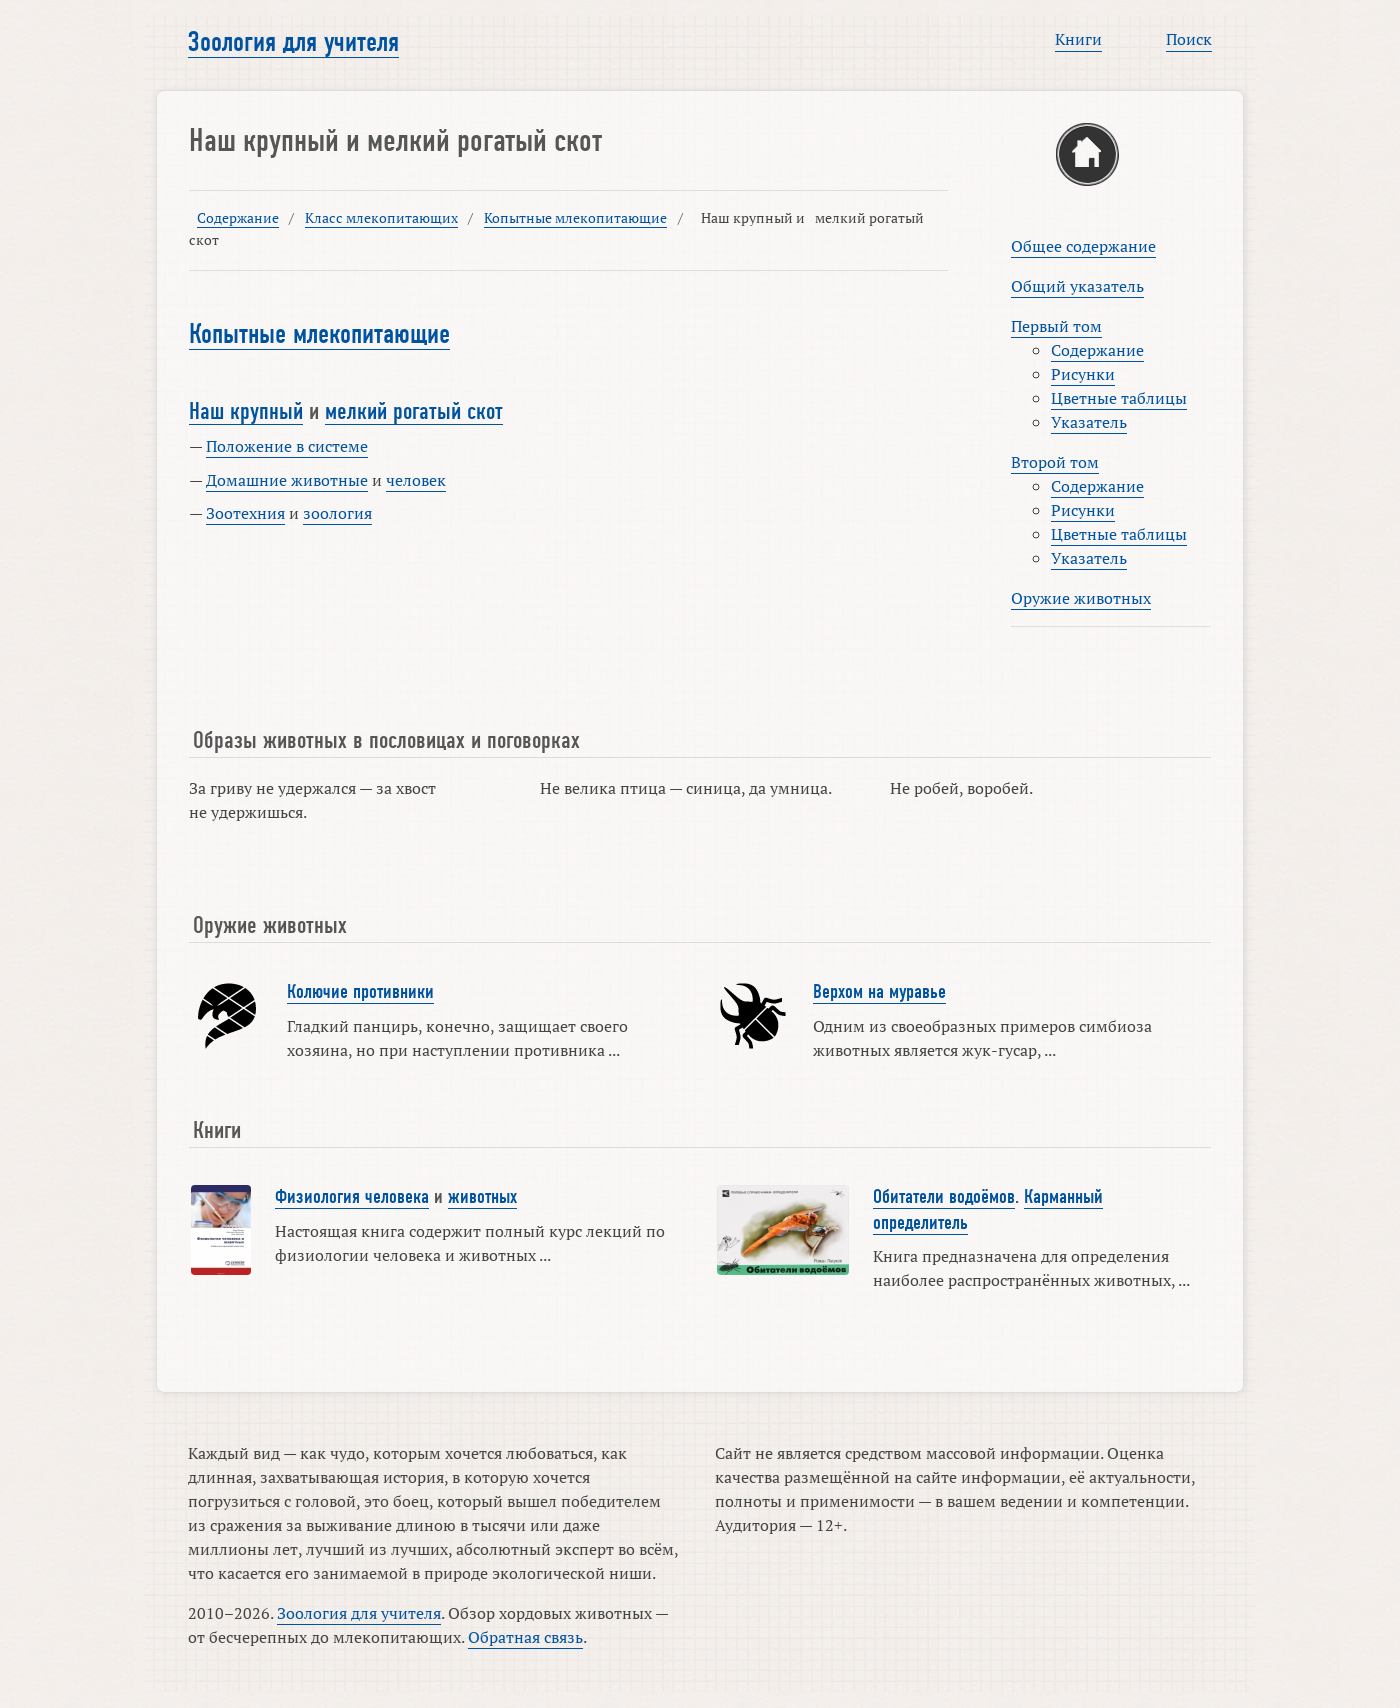  I want to click on Книги, so click(1078, 39).